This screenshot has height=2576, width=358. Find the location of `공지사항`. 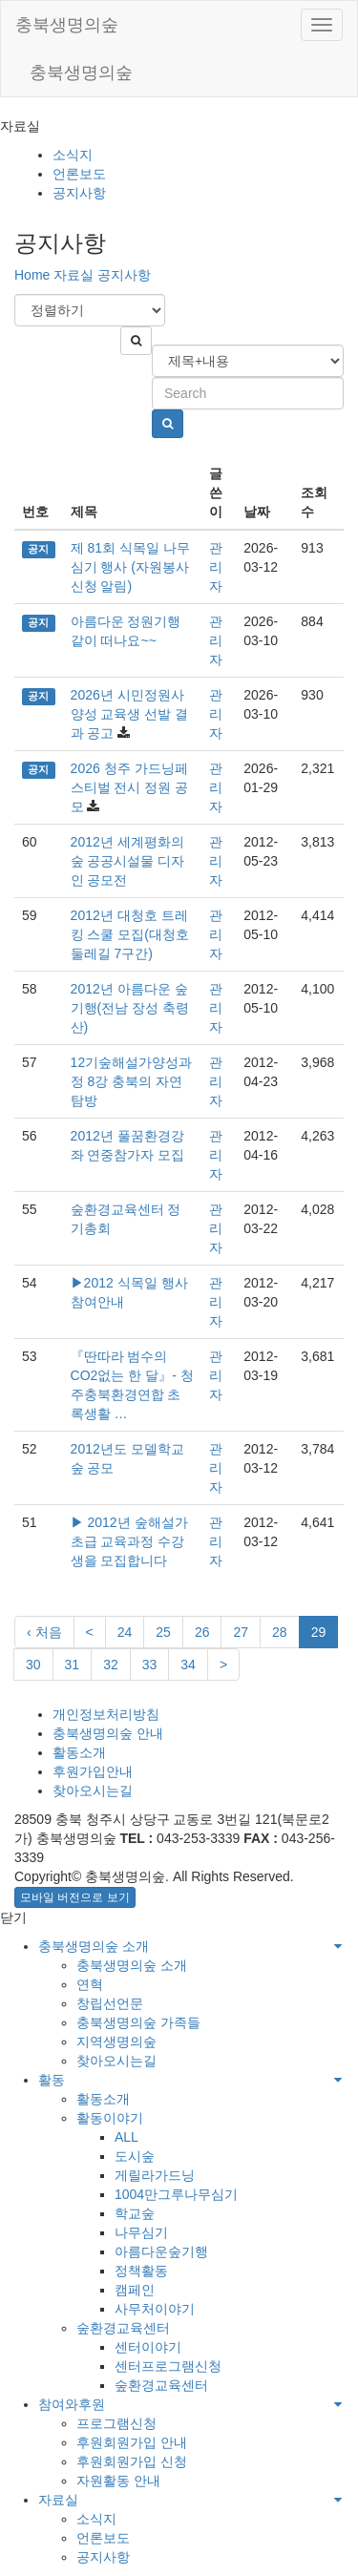

공지사항 is located at coordinates (79, 192).